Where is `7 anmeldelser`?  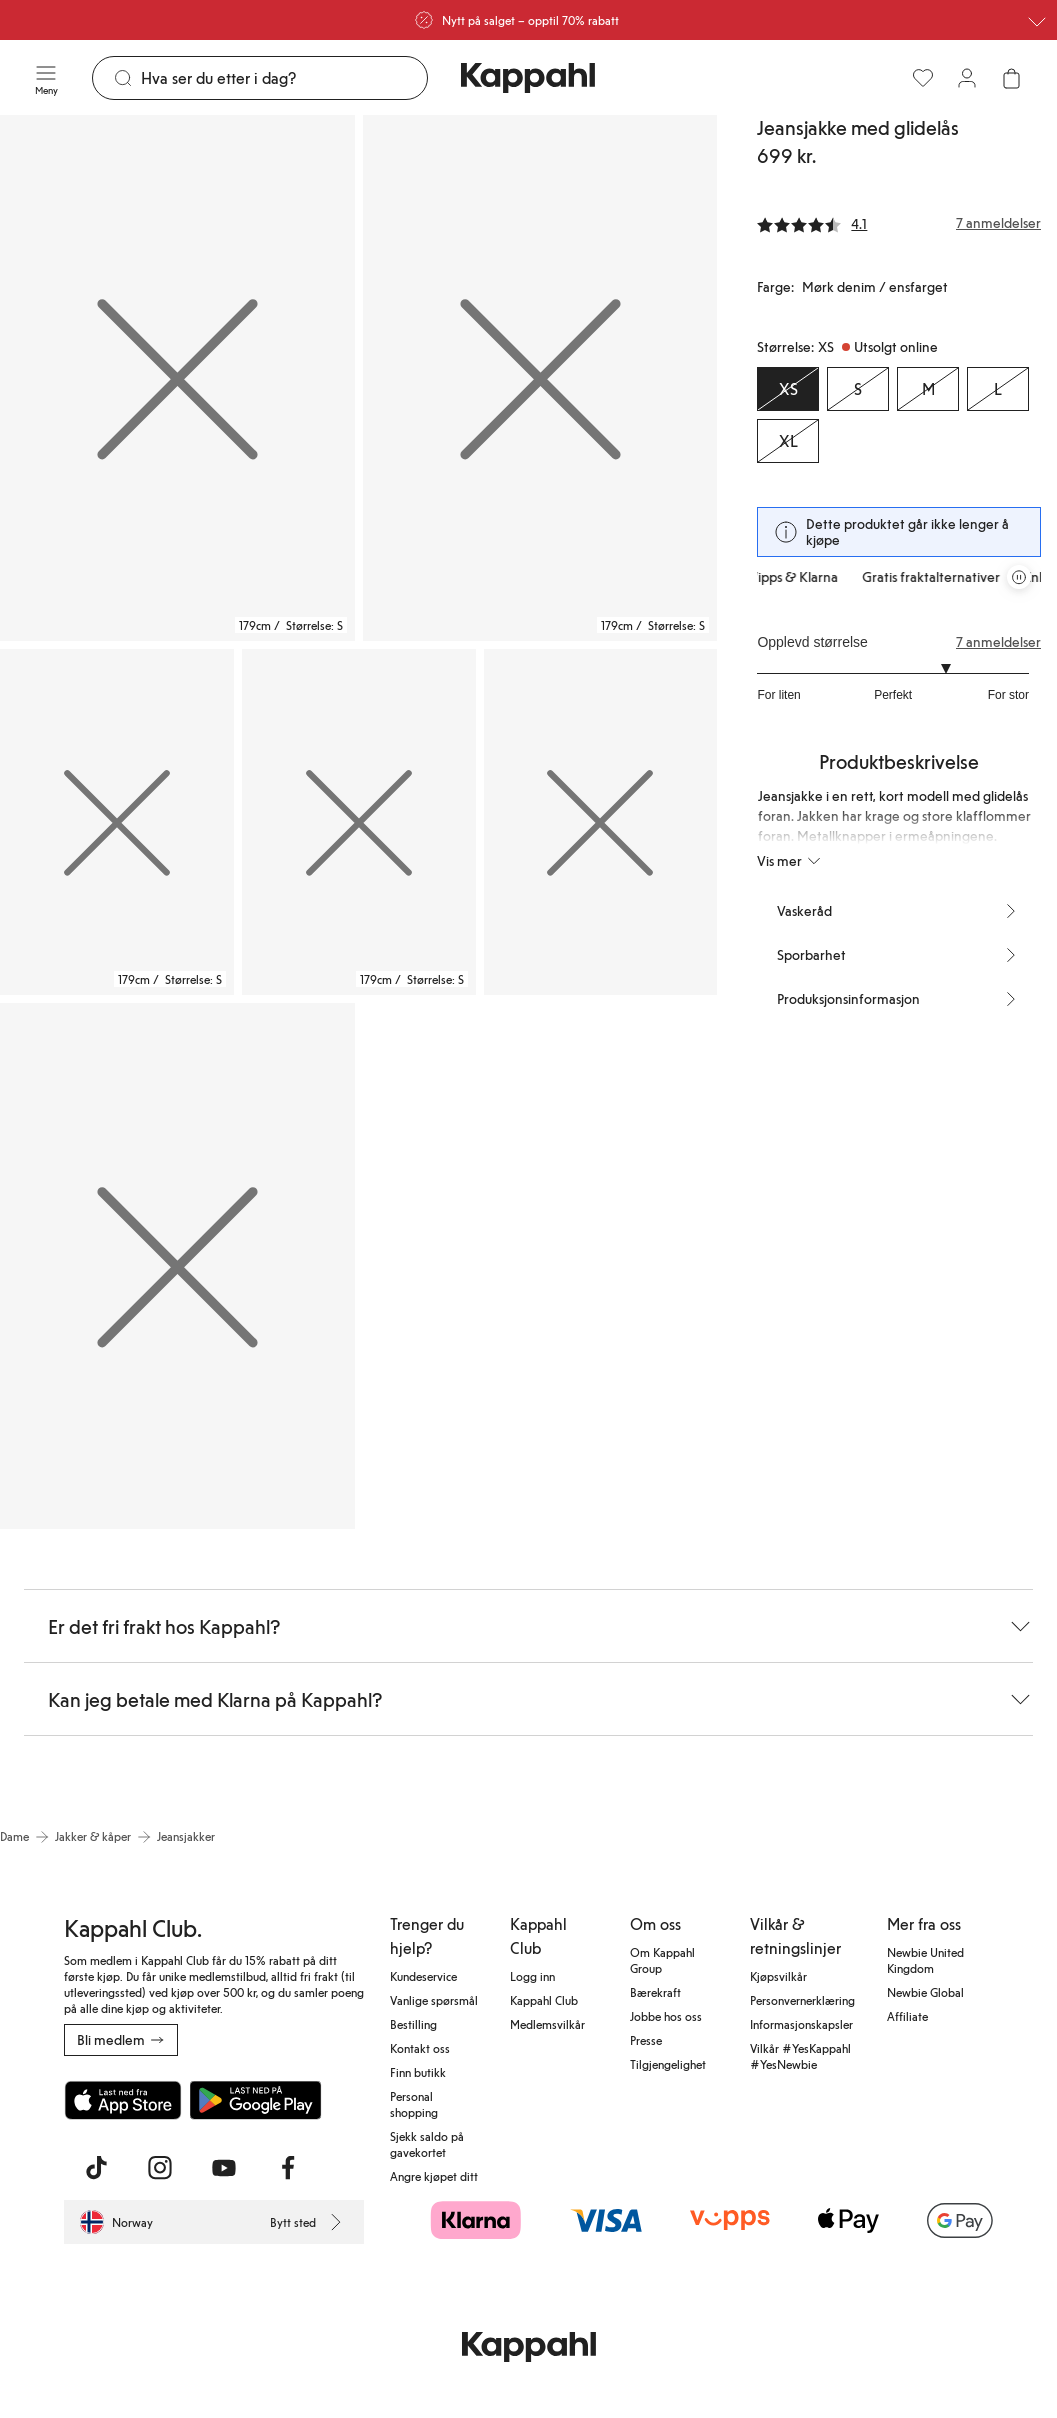
7 anmeldelser is located at coordinates (998, 642).